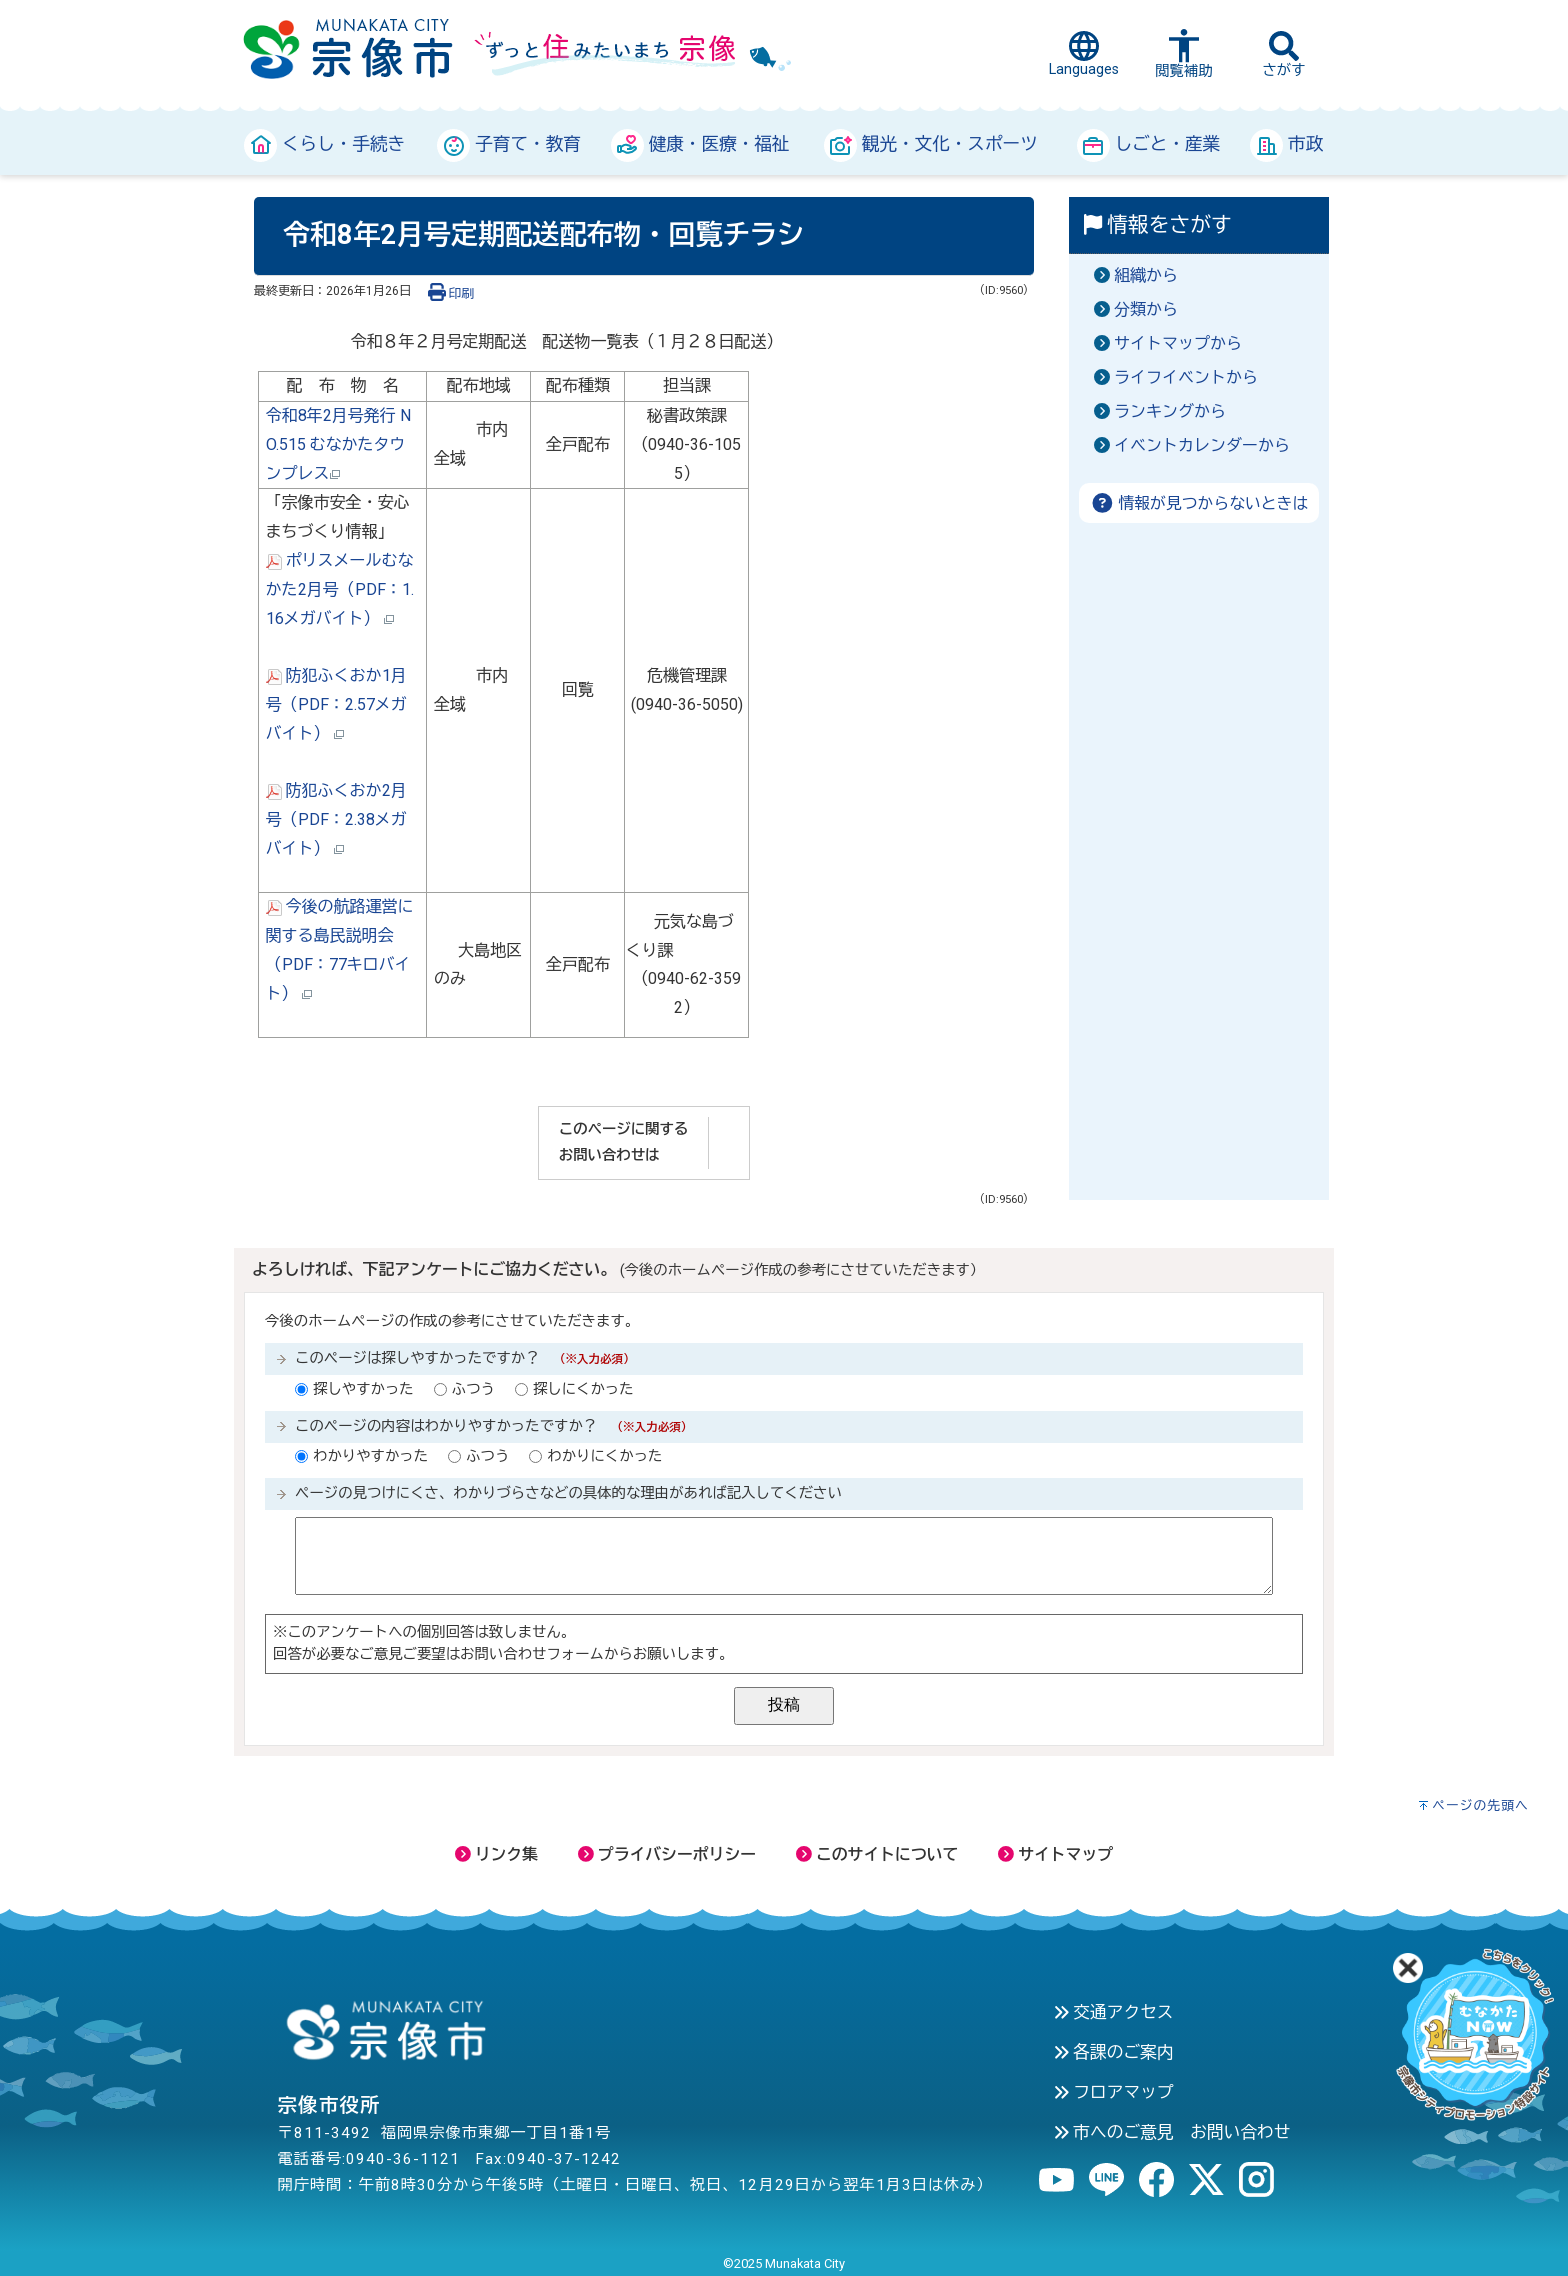  What do you see at coordinates (336, 704) in the screenshot?
I see `防犯ふくおか1月号（PDF：2.57メガバイト）` at bounding box center [336, 704].